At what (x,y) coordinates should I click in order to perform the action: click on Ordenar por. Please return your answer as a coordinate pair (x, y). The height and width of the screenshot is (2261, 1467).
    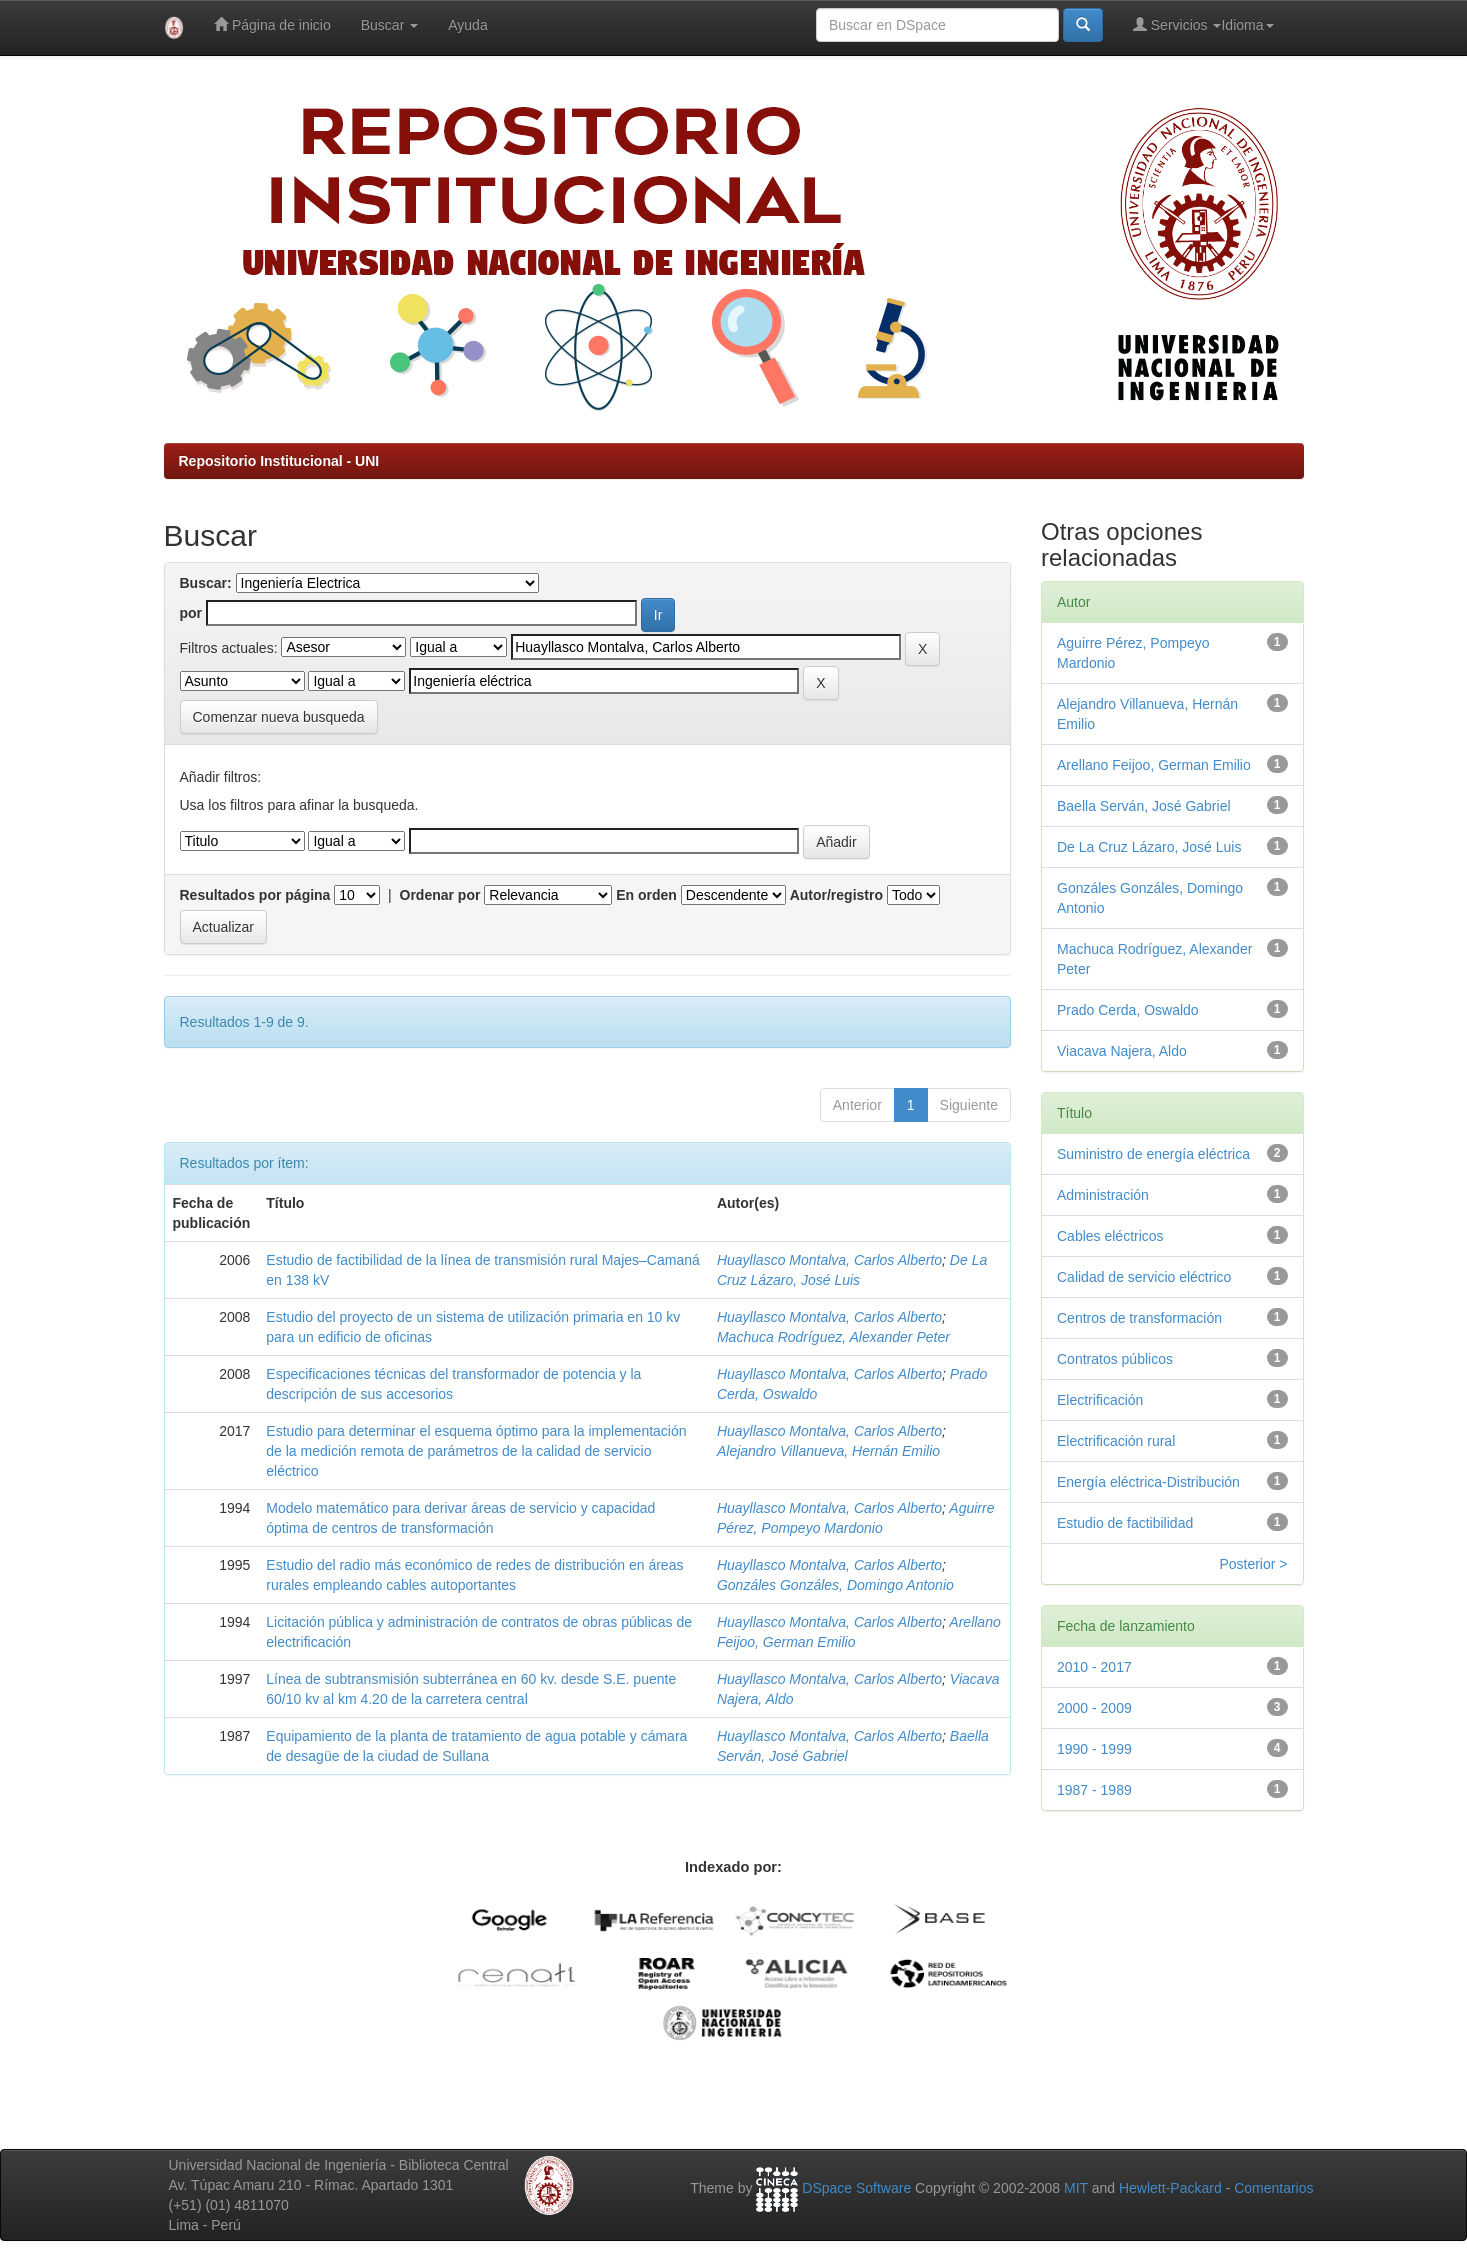
    Looking at the image, I should click on (440, 895).